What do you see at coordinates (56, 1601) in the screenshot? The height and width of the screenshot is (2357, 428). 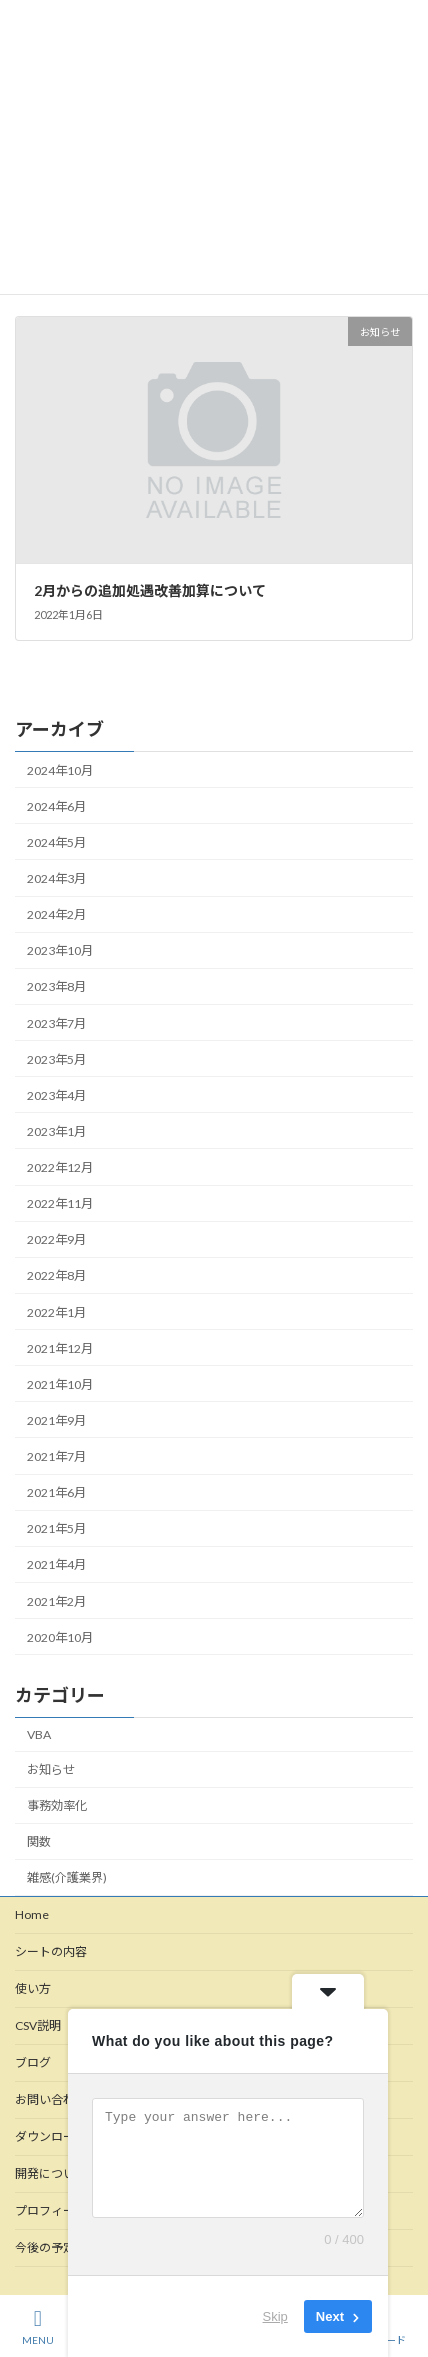 I see `2021年2月` at bounding box center [56, 1601].